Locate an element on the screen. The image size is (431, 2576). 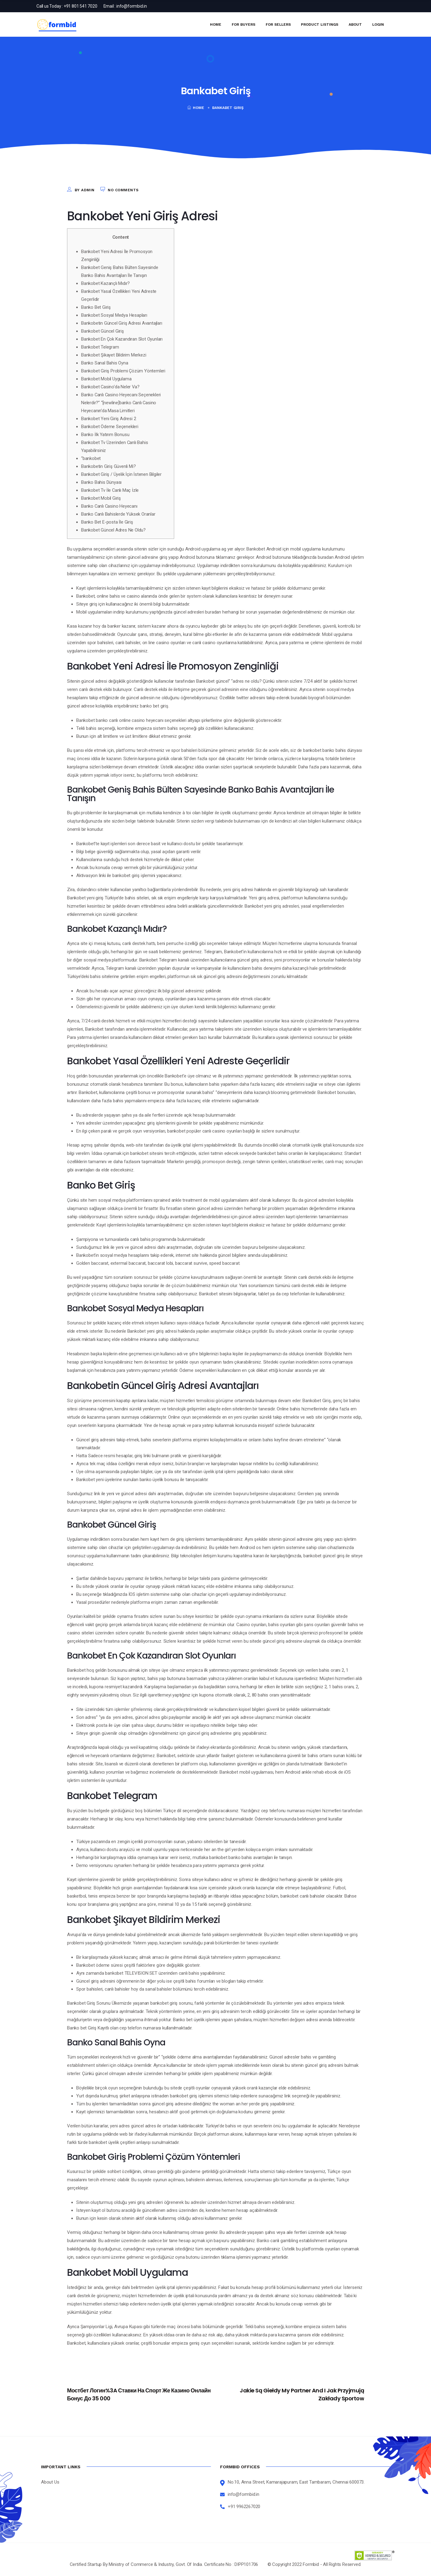
Product Listings is located at coordinates (319, 24).